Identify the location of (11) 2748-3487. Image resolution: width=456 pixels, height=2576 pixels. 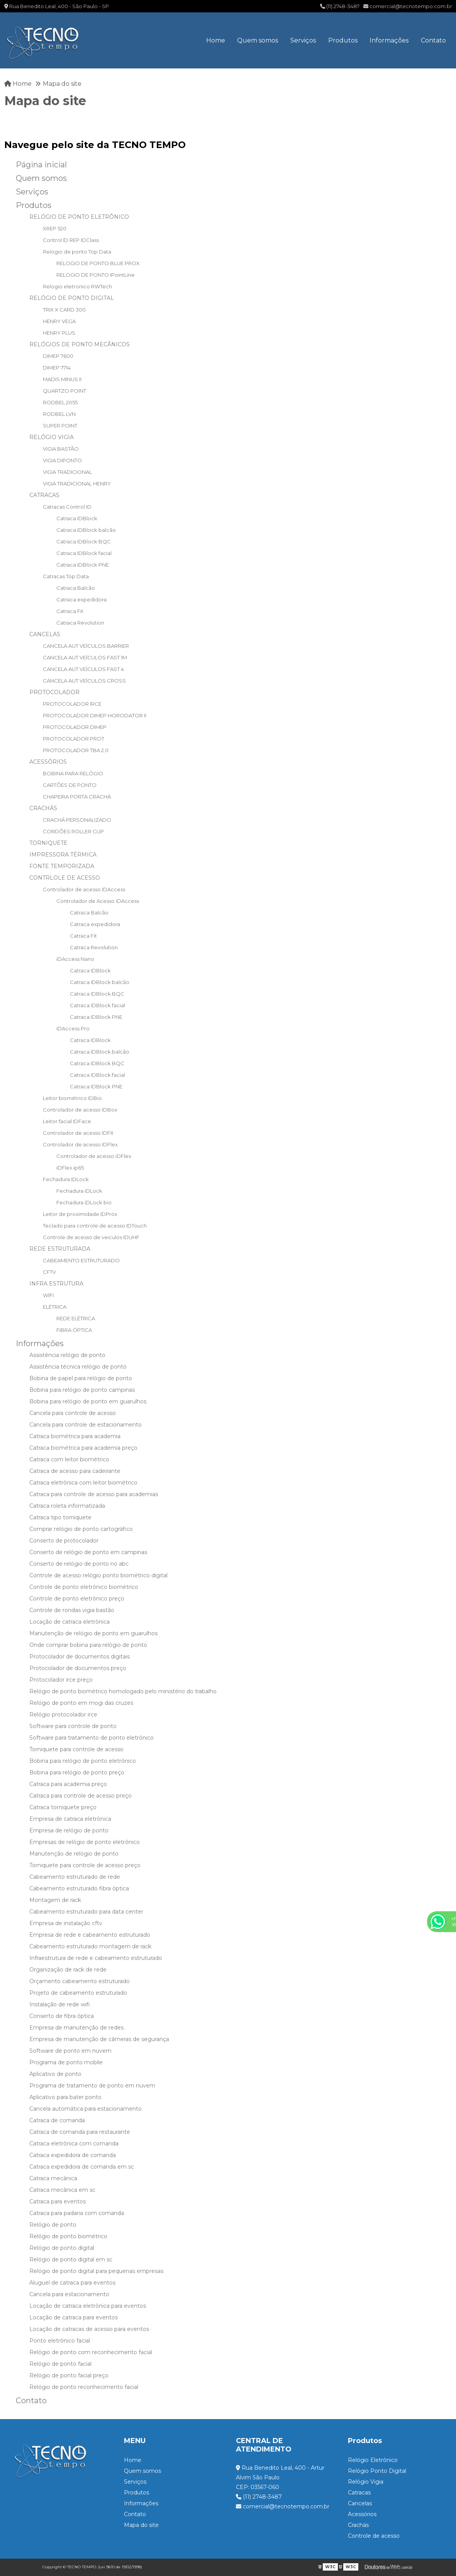
(339, 6).